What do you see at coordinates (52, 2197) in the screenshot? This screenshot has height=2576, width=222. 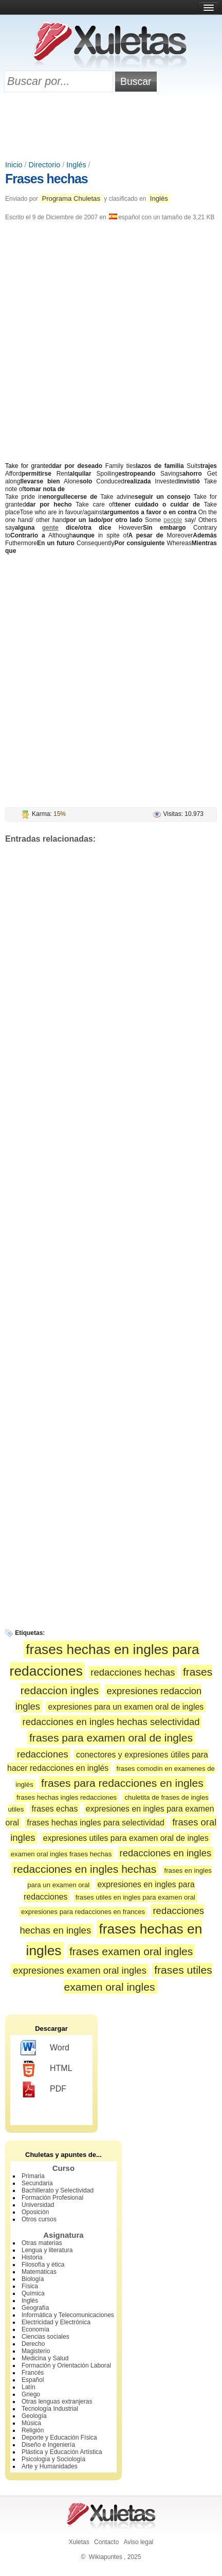 I see `Formación Profesional` at bounding box center [52, 2197].